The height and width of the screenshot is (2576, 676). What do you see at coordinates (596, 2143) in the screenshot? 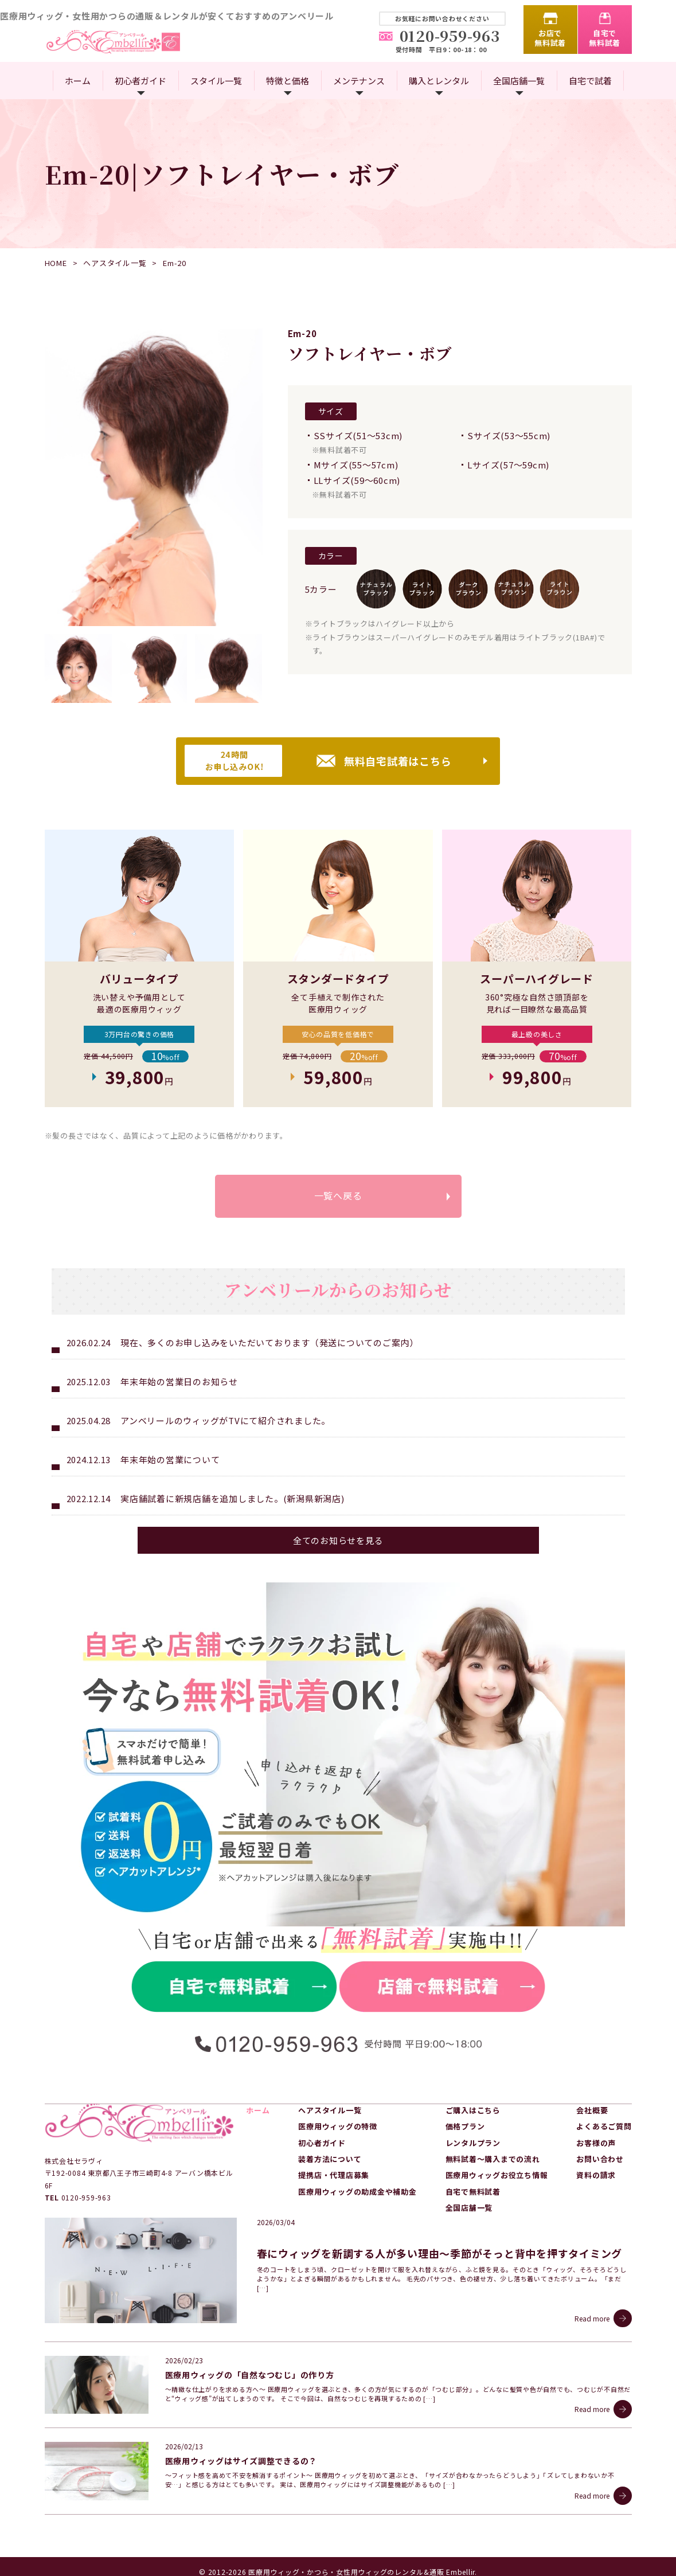
I see `お客様の声` at bounding box center [596, 2143].